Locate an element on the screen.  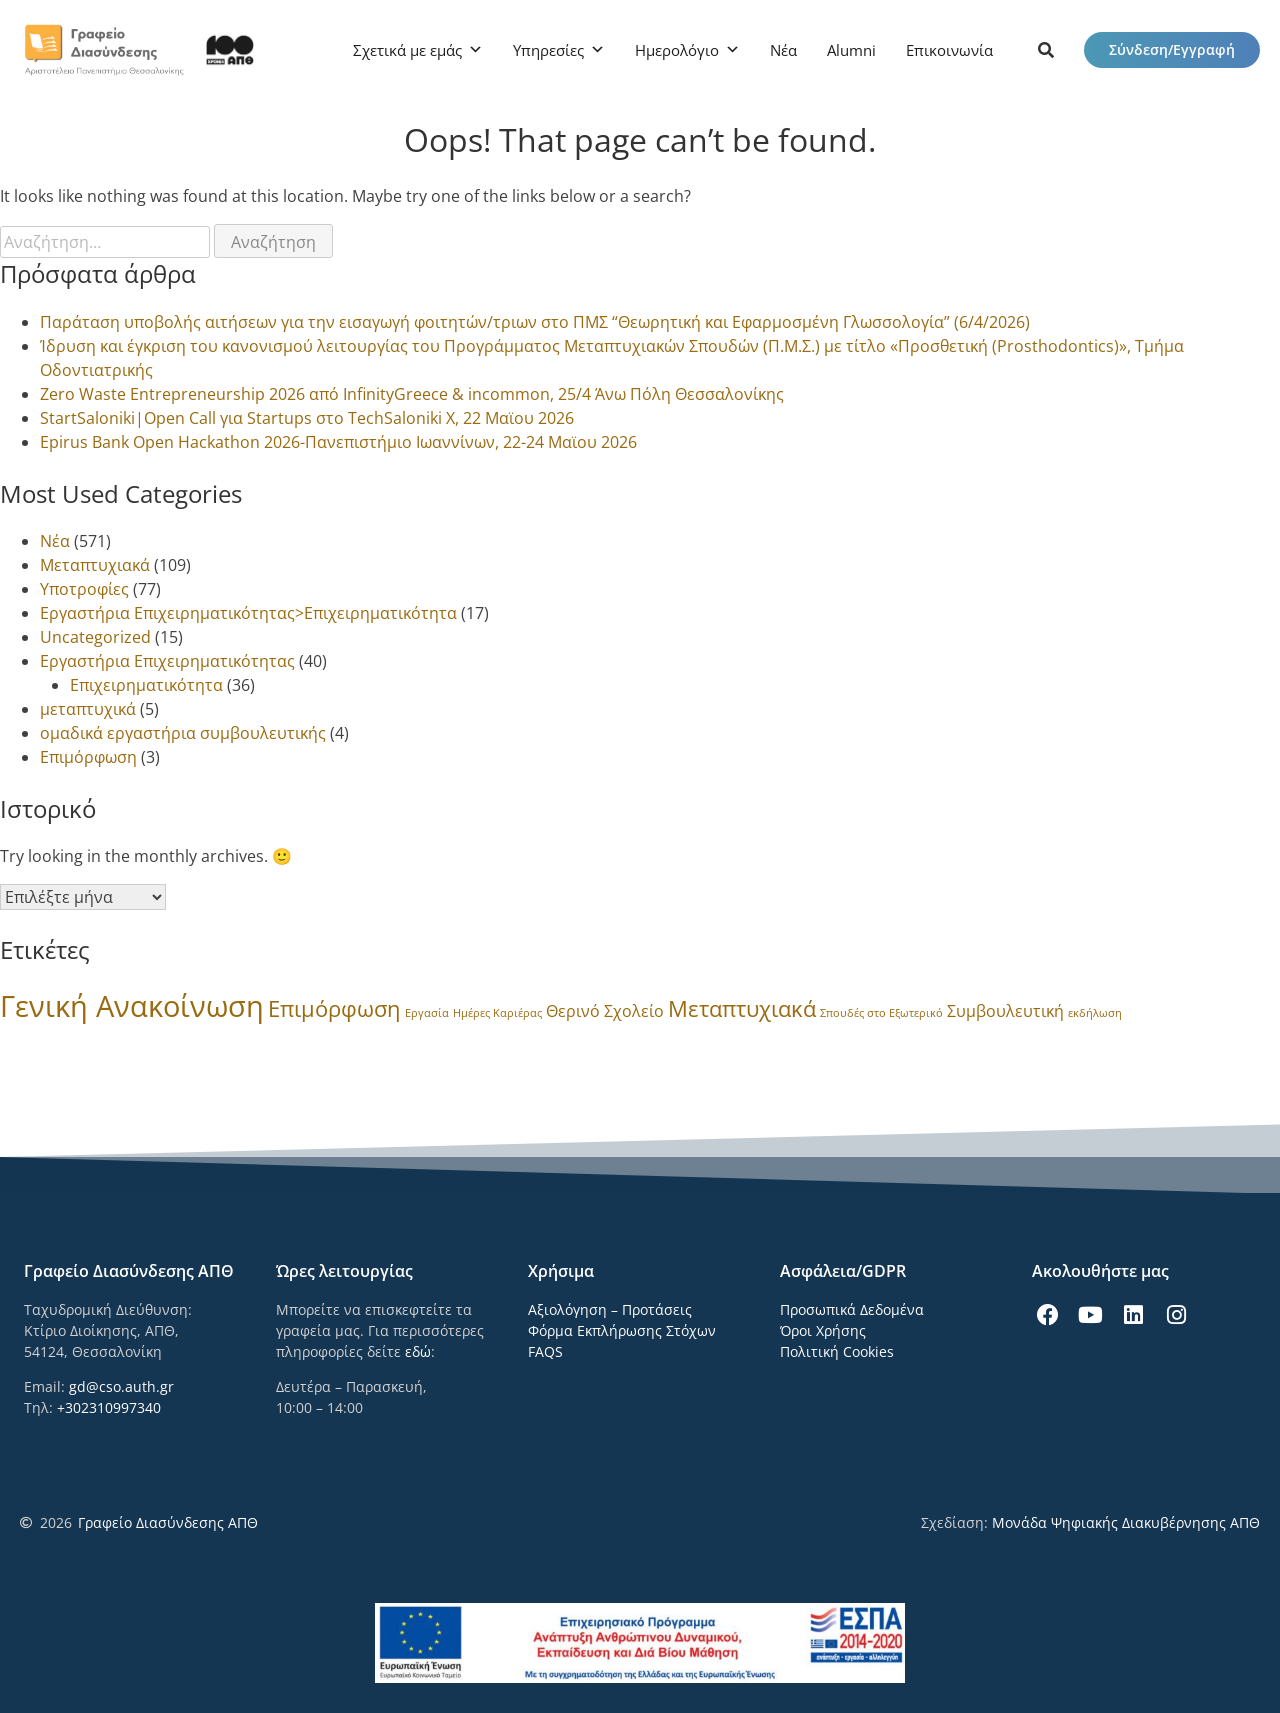
Εργασία [Εργασία (1 στοιχείο)] is located at coordinates (427, 1013).